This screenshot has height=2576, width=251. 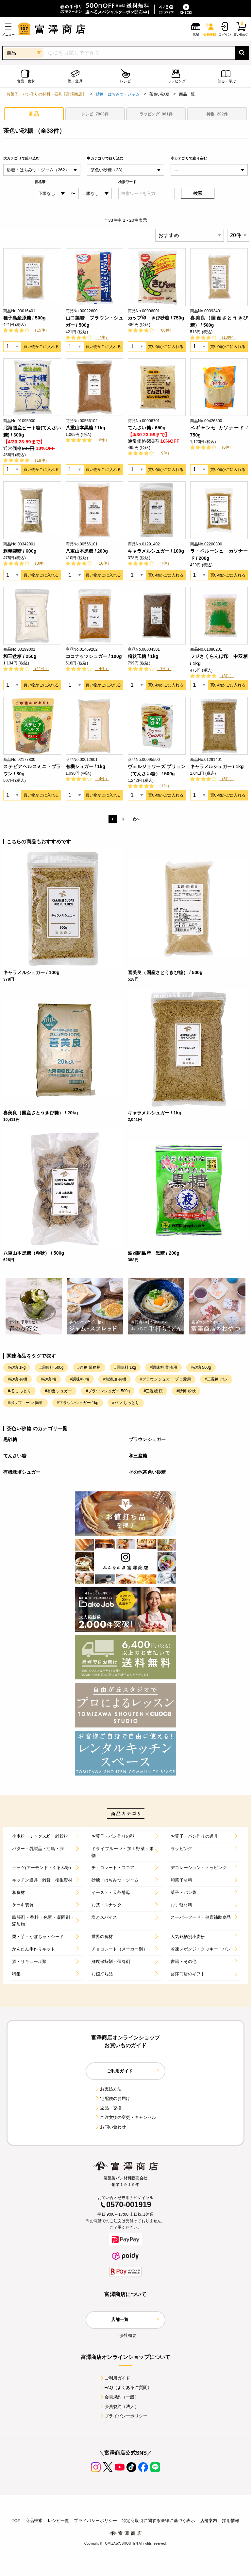 I want to click on 砂糖・はちみつ・ジャム, so click(x=118, y=94).